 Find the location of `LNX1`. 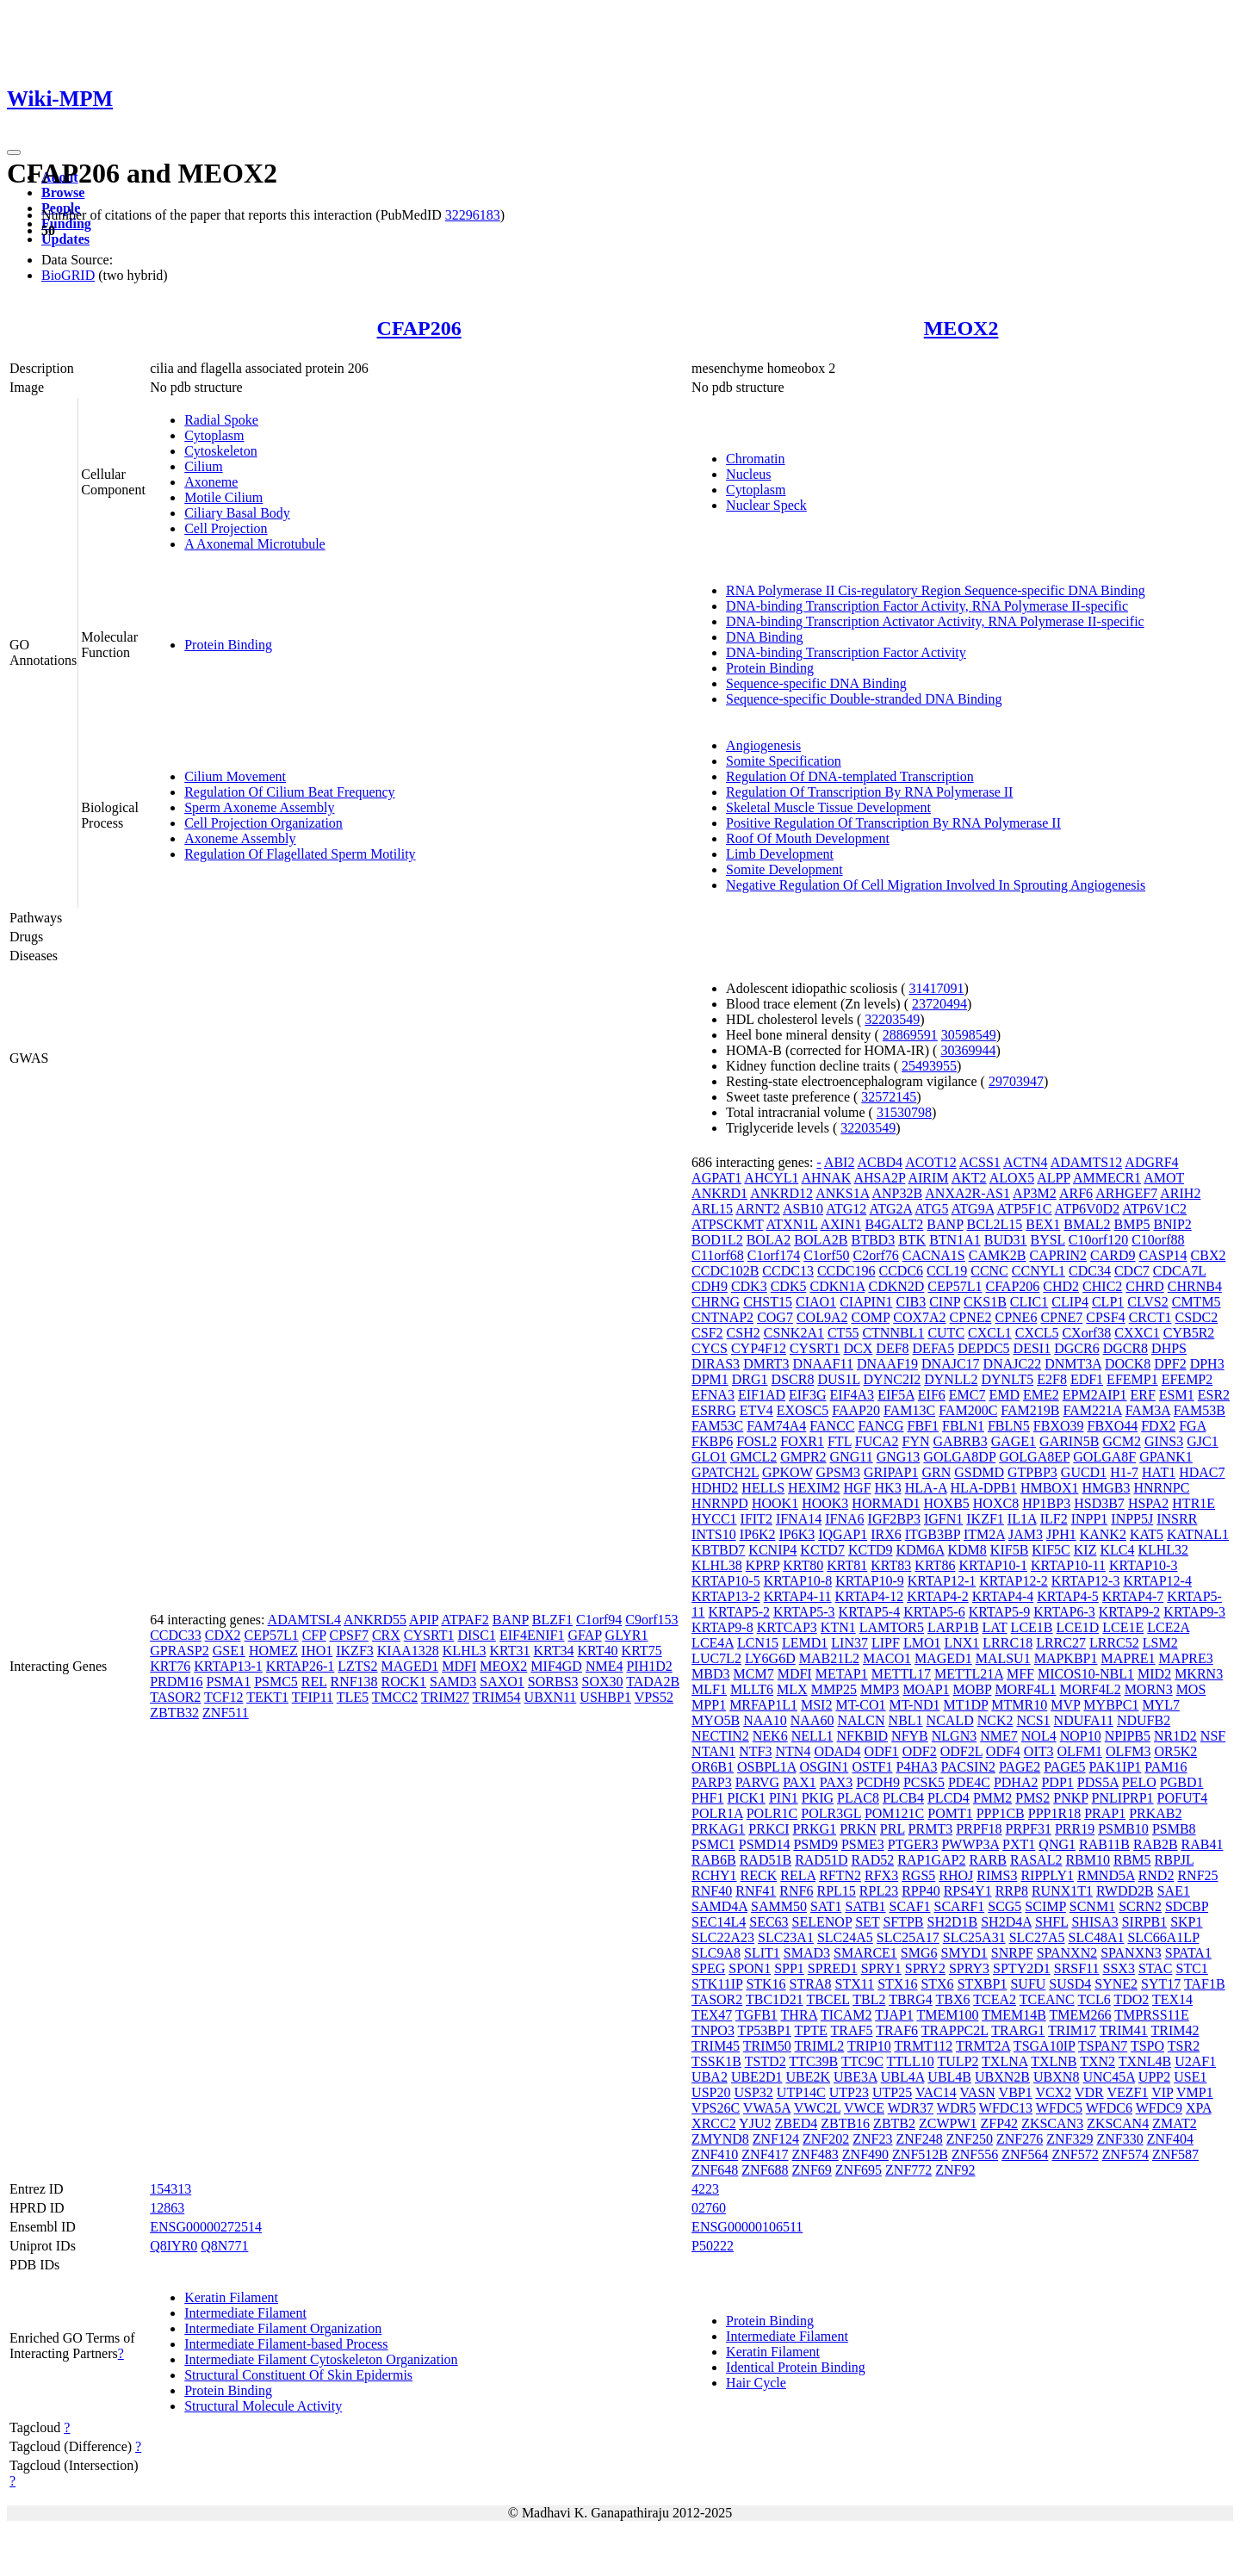

LNX1 is located at coordinates (961, 1643).